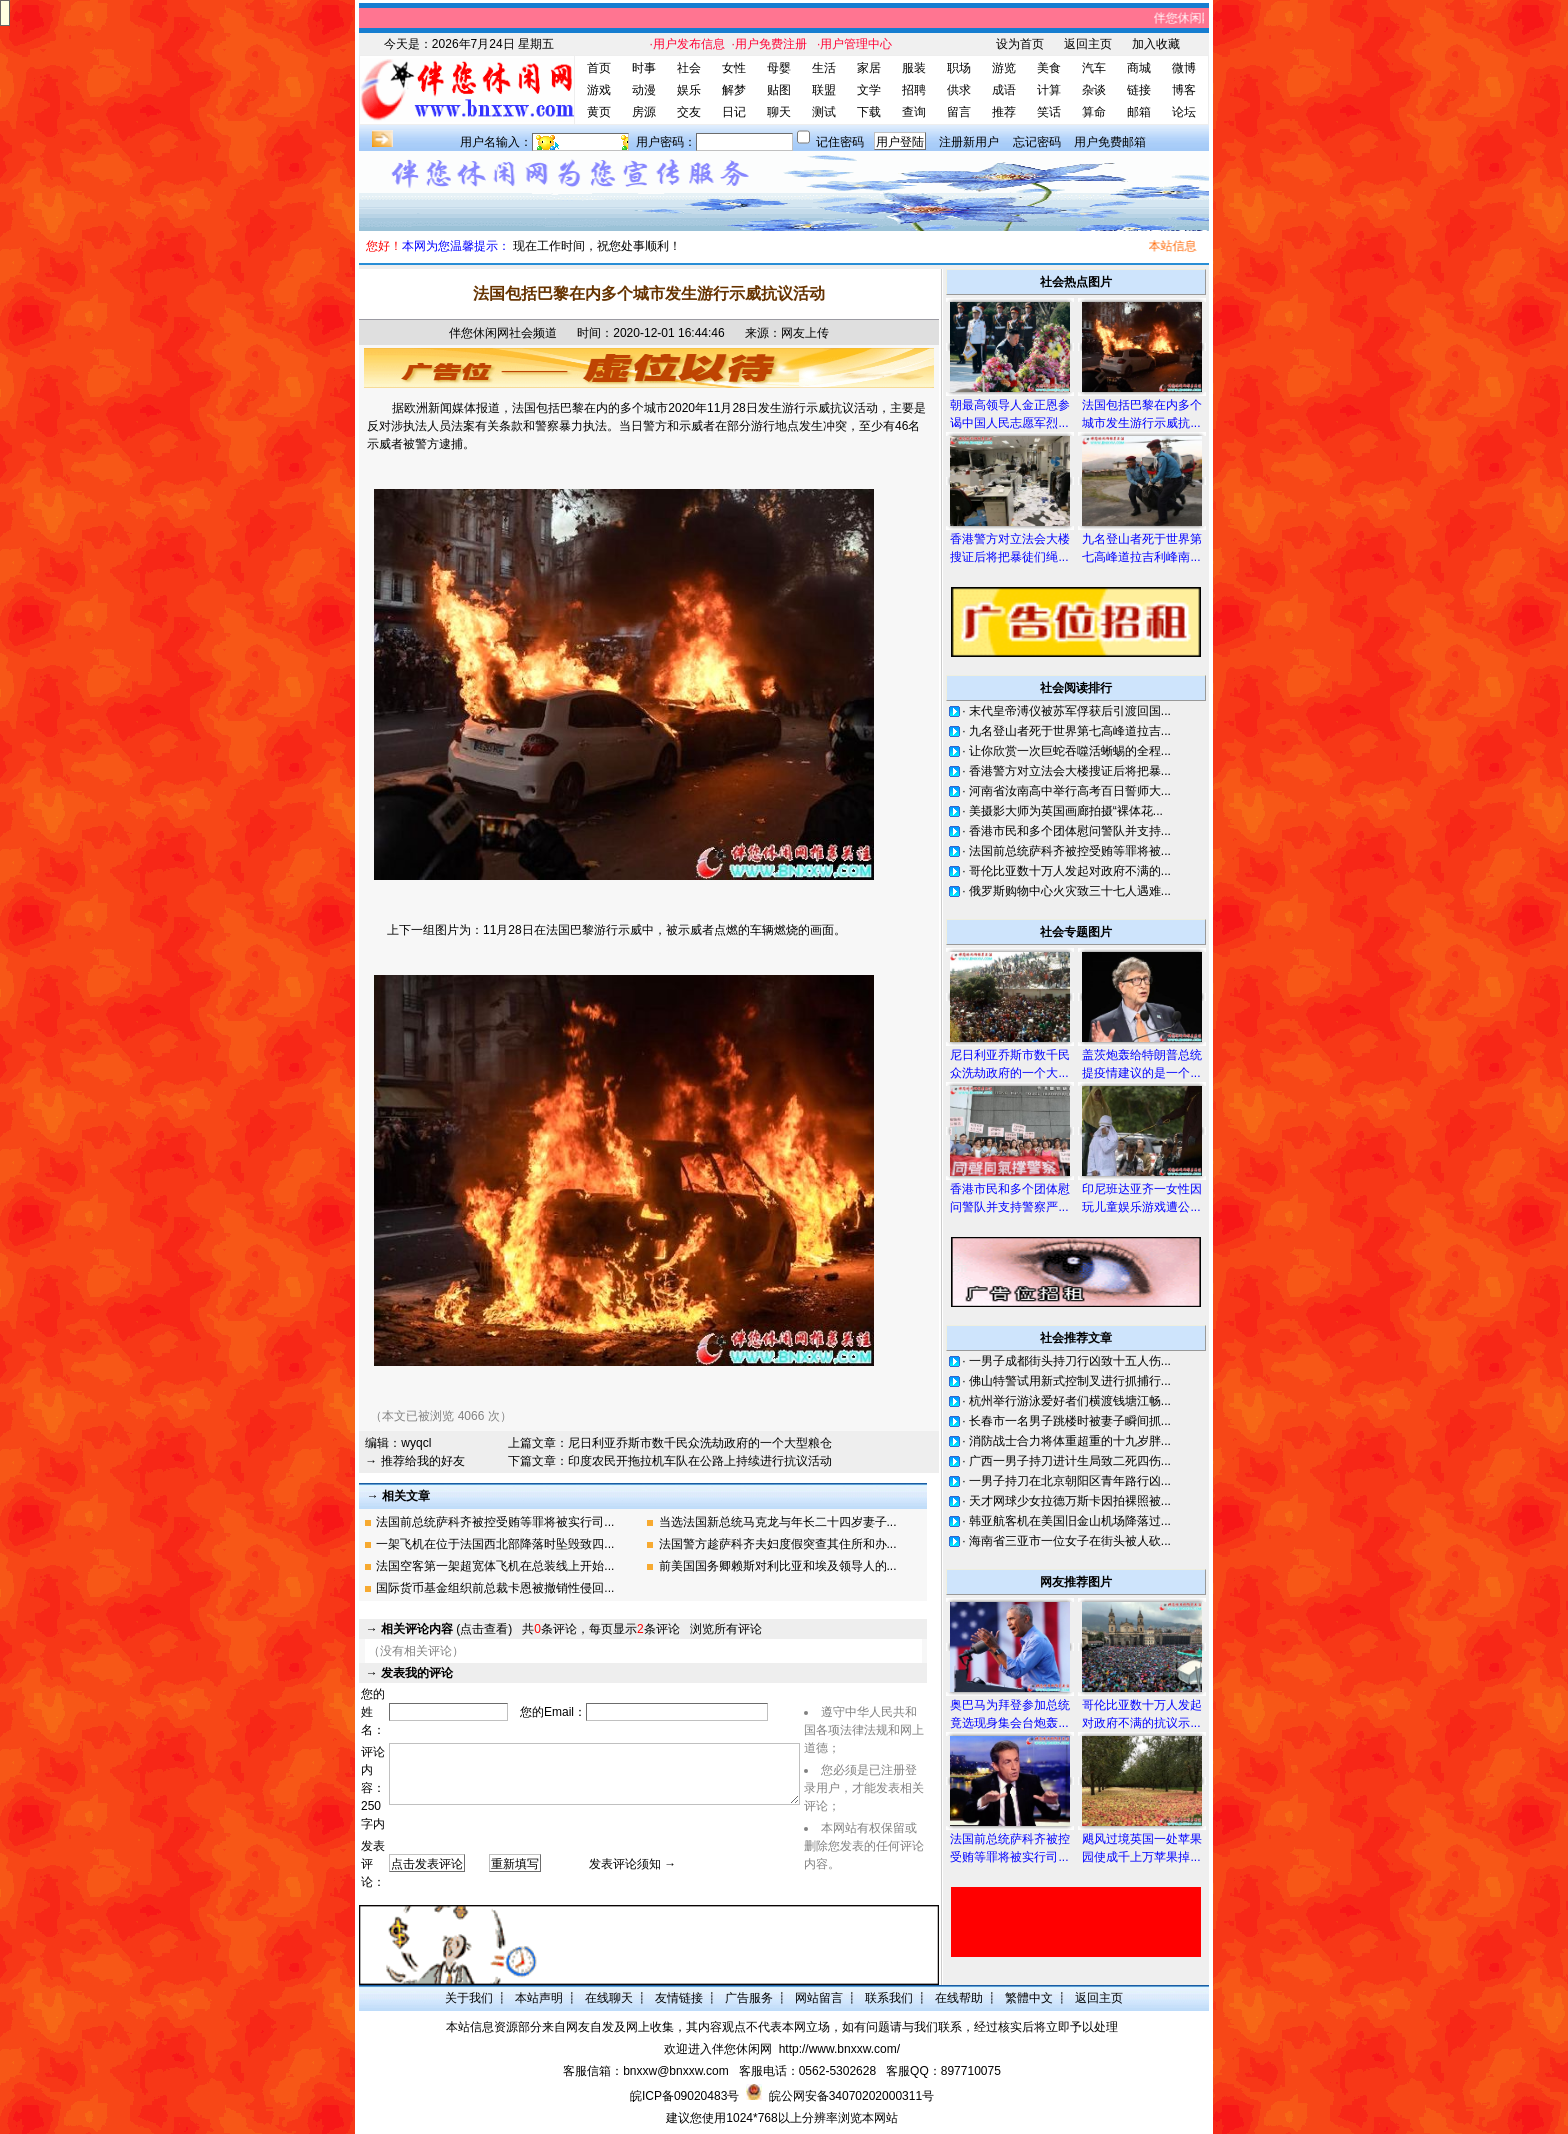 This screenshot has width=1568, height=2134. What do you see at coordinates (1184, 68) in the screenshot?
I see `微博` at bounding box center [1184, 68].